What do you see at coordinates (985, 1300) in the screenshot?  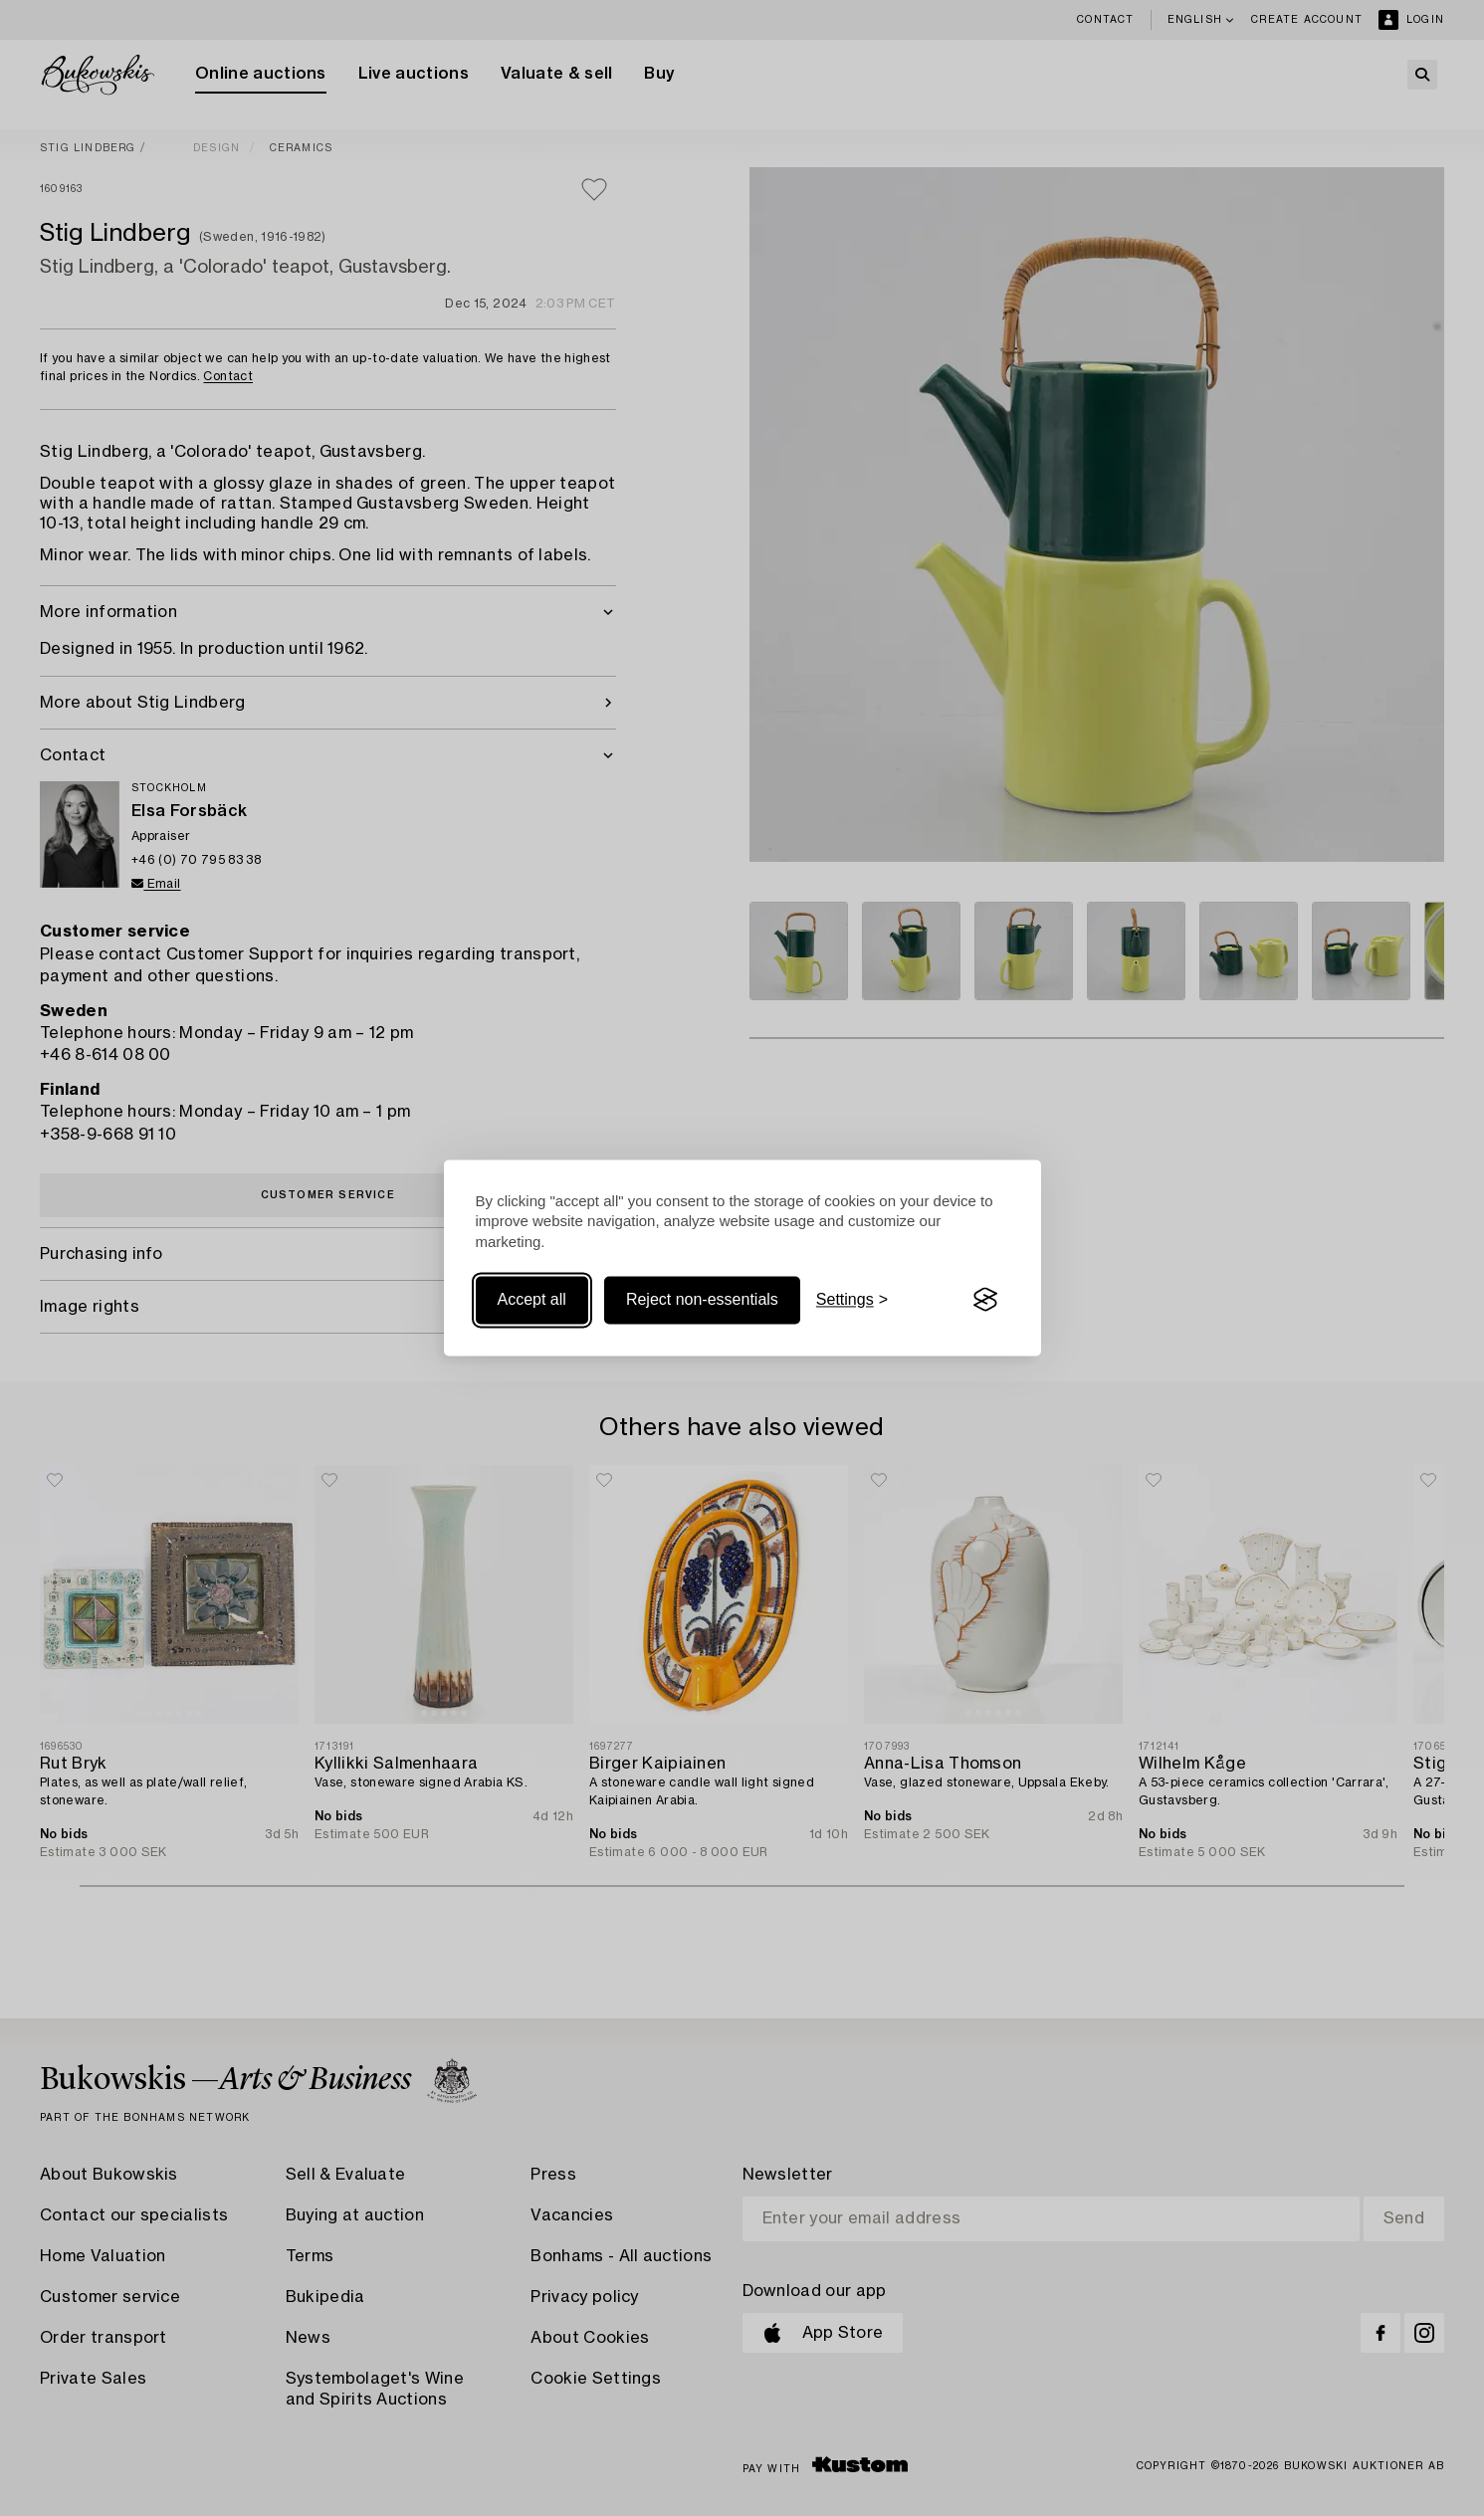 I see `[Visit the Silktide Consent Manager page]` at bounding box center [985, 1300].